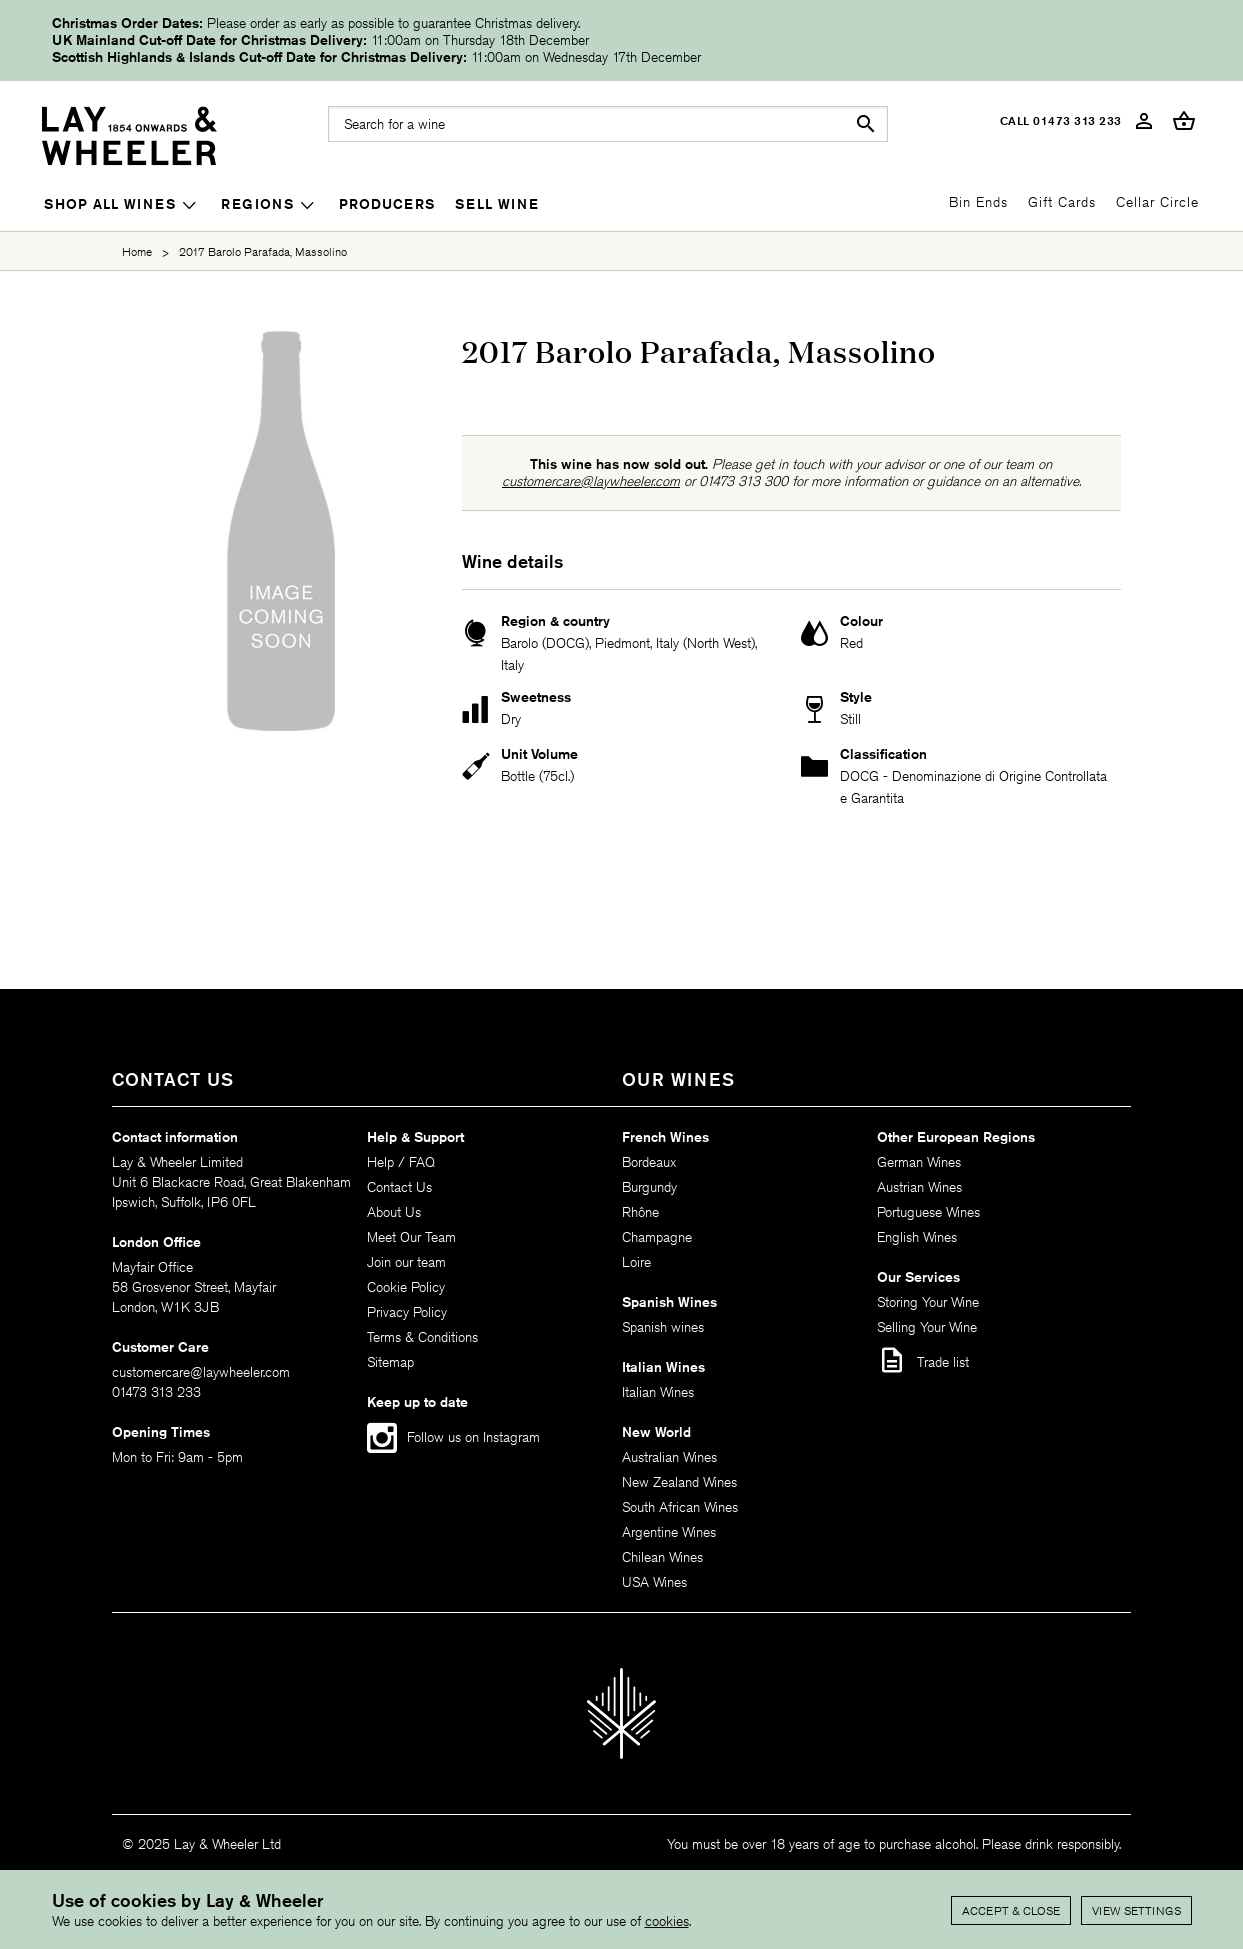 Image resolution: width=1243 pixels, height=1949 pixels. I want to click on Portuguese Wines, so click(928, 1212).